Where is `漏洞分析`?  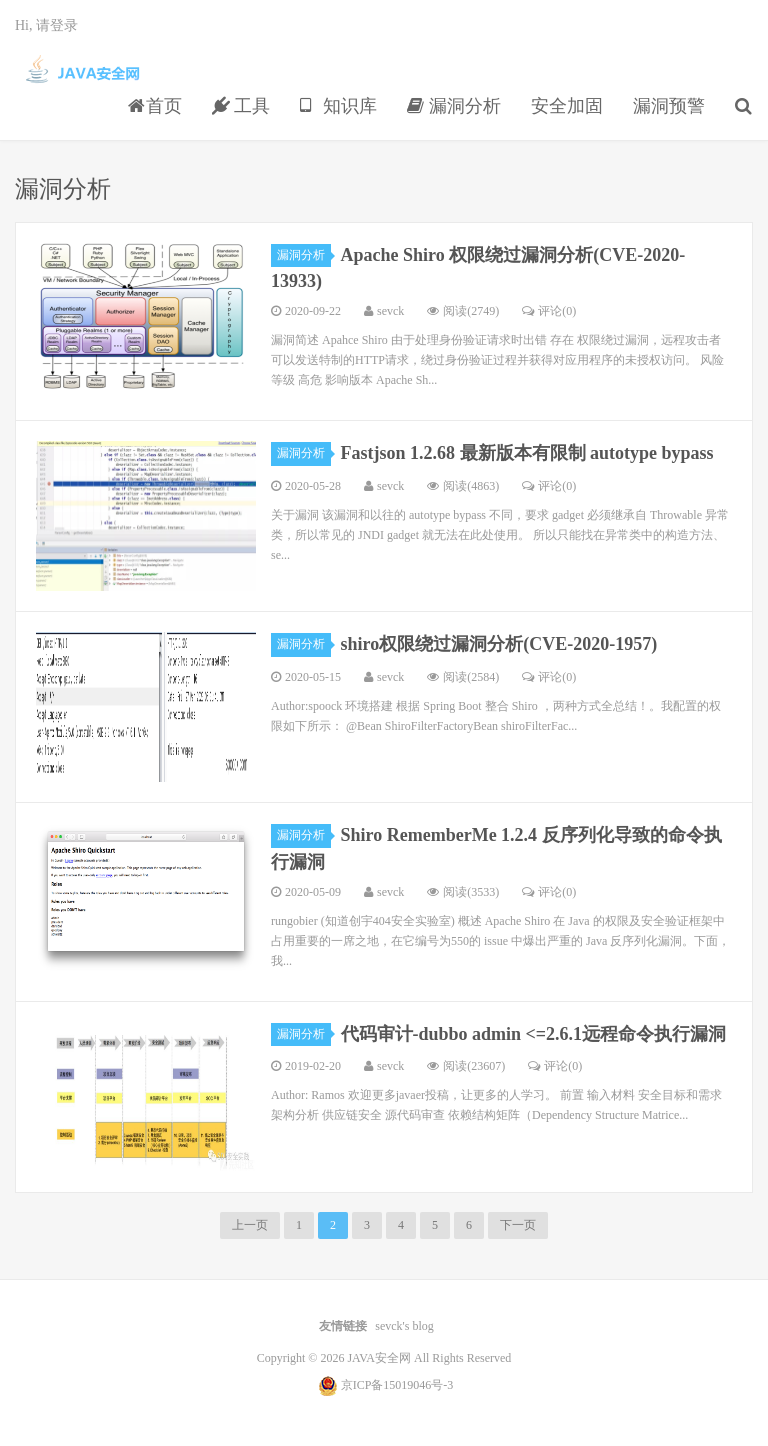
漏洞分析 is located at coordinates (454, 106).